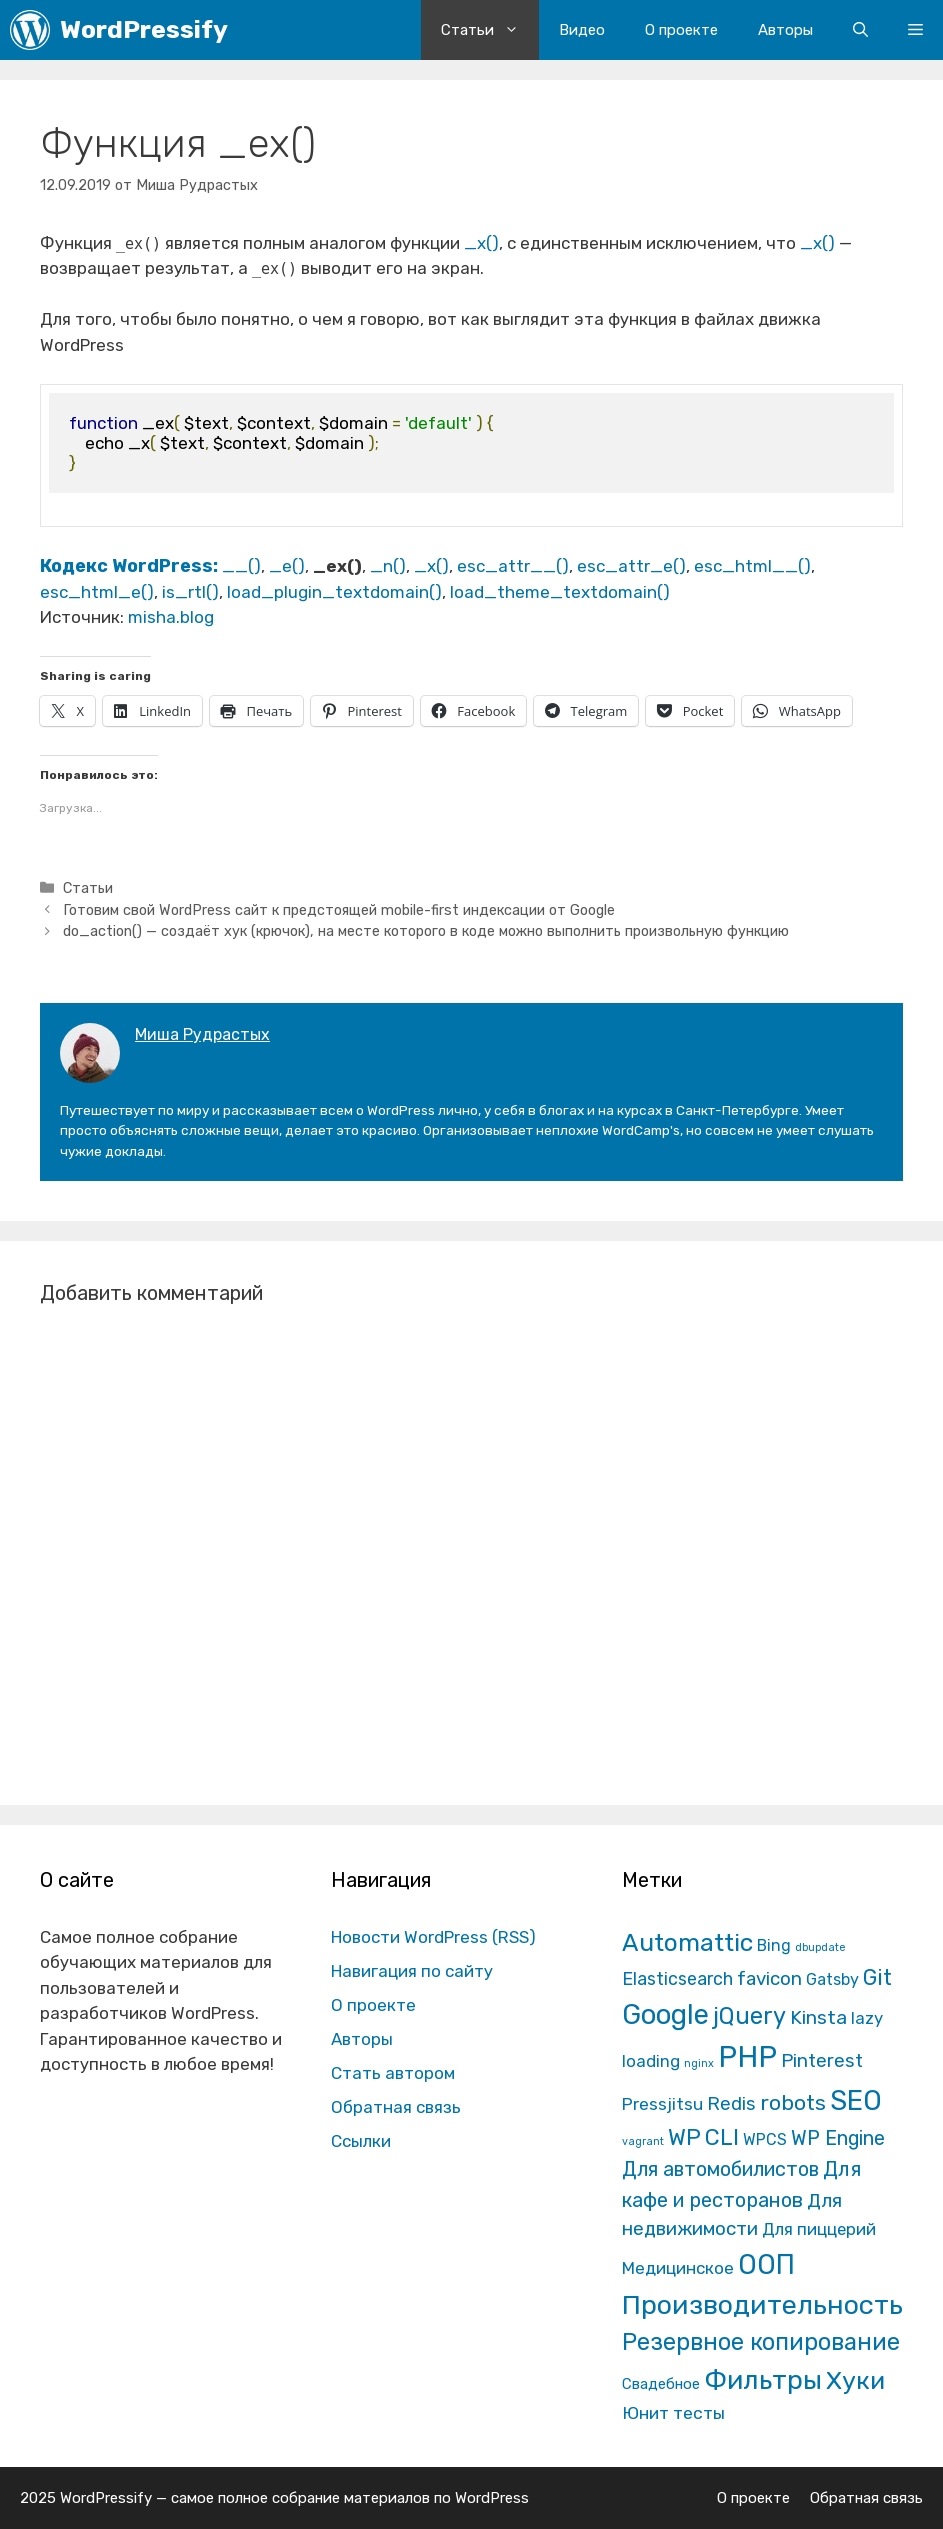 The image size is (943, 2529). I want to click on Навигация по сайту, so click(412, 1971).